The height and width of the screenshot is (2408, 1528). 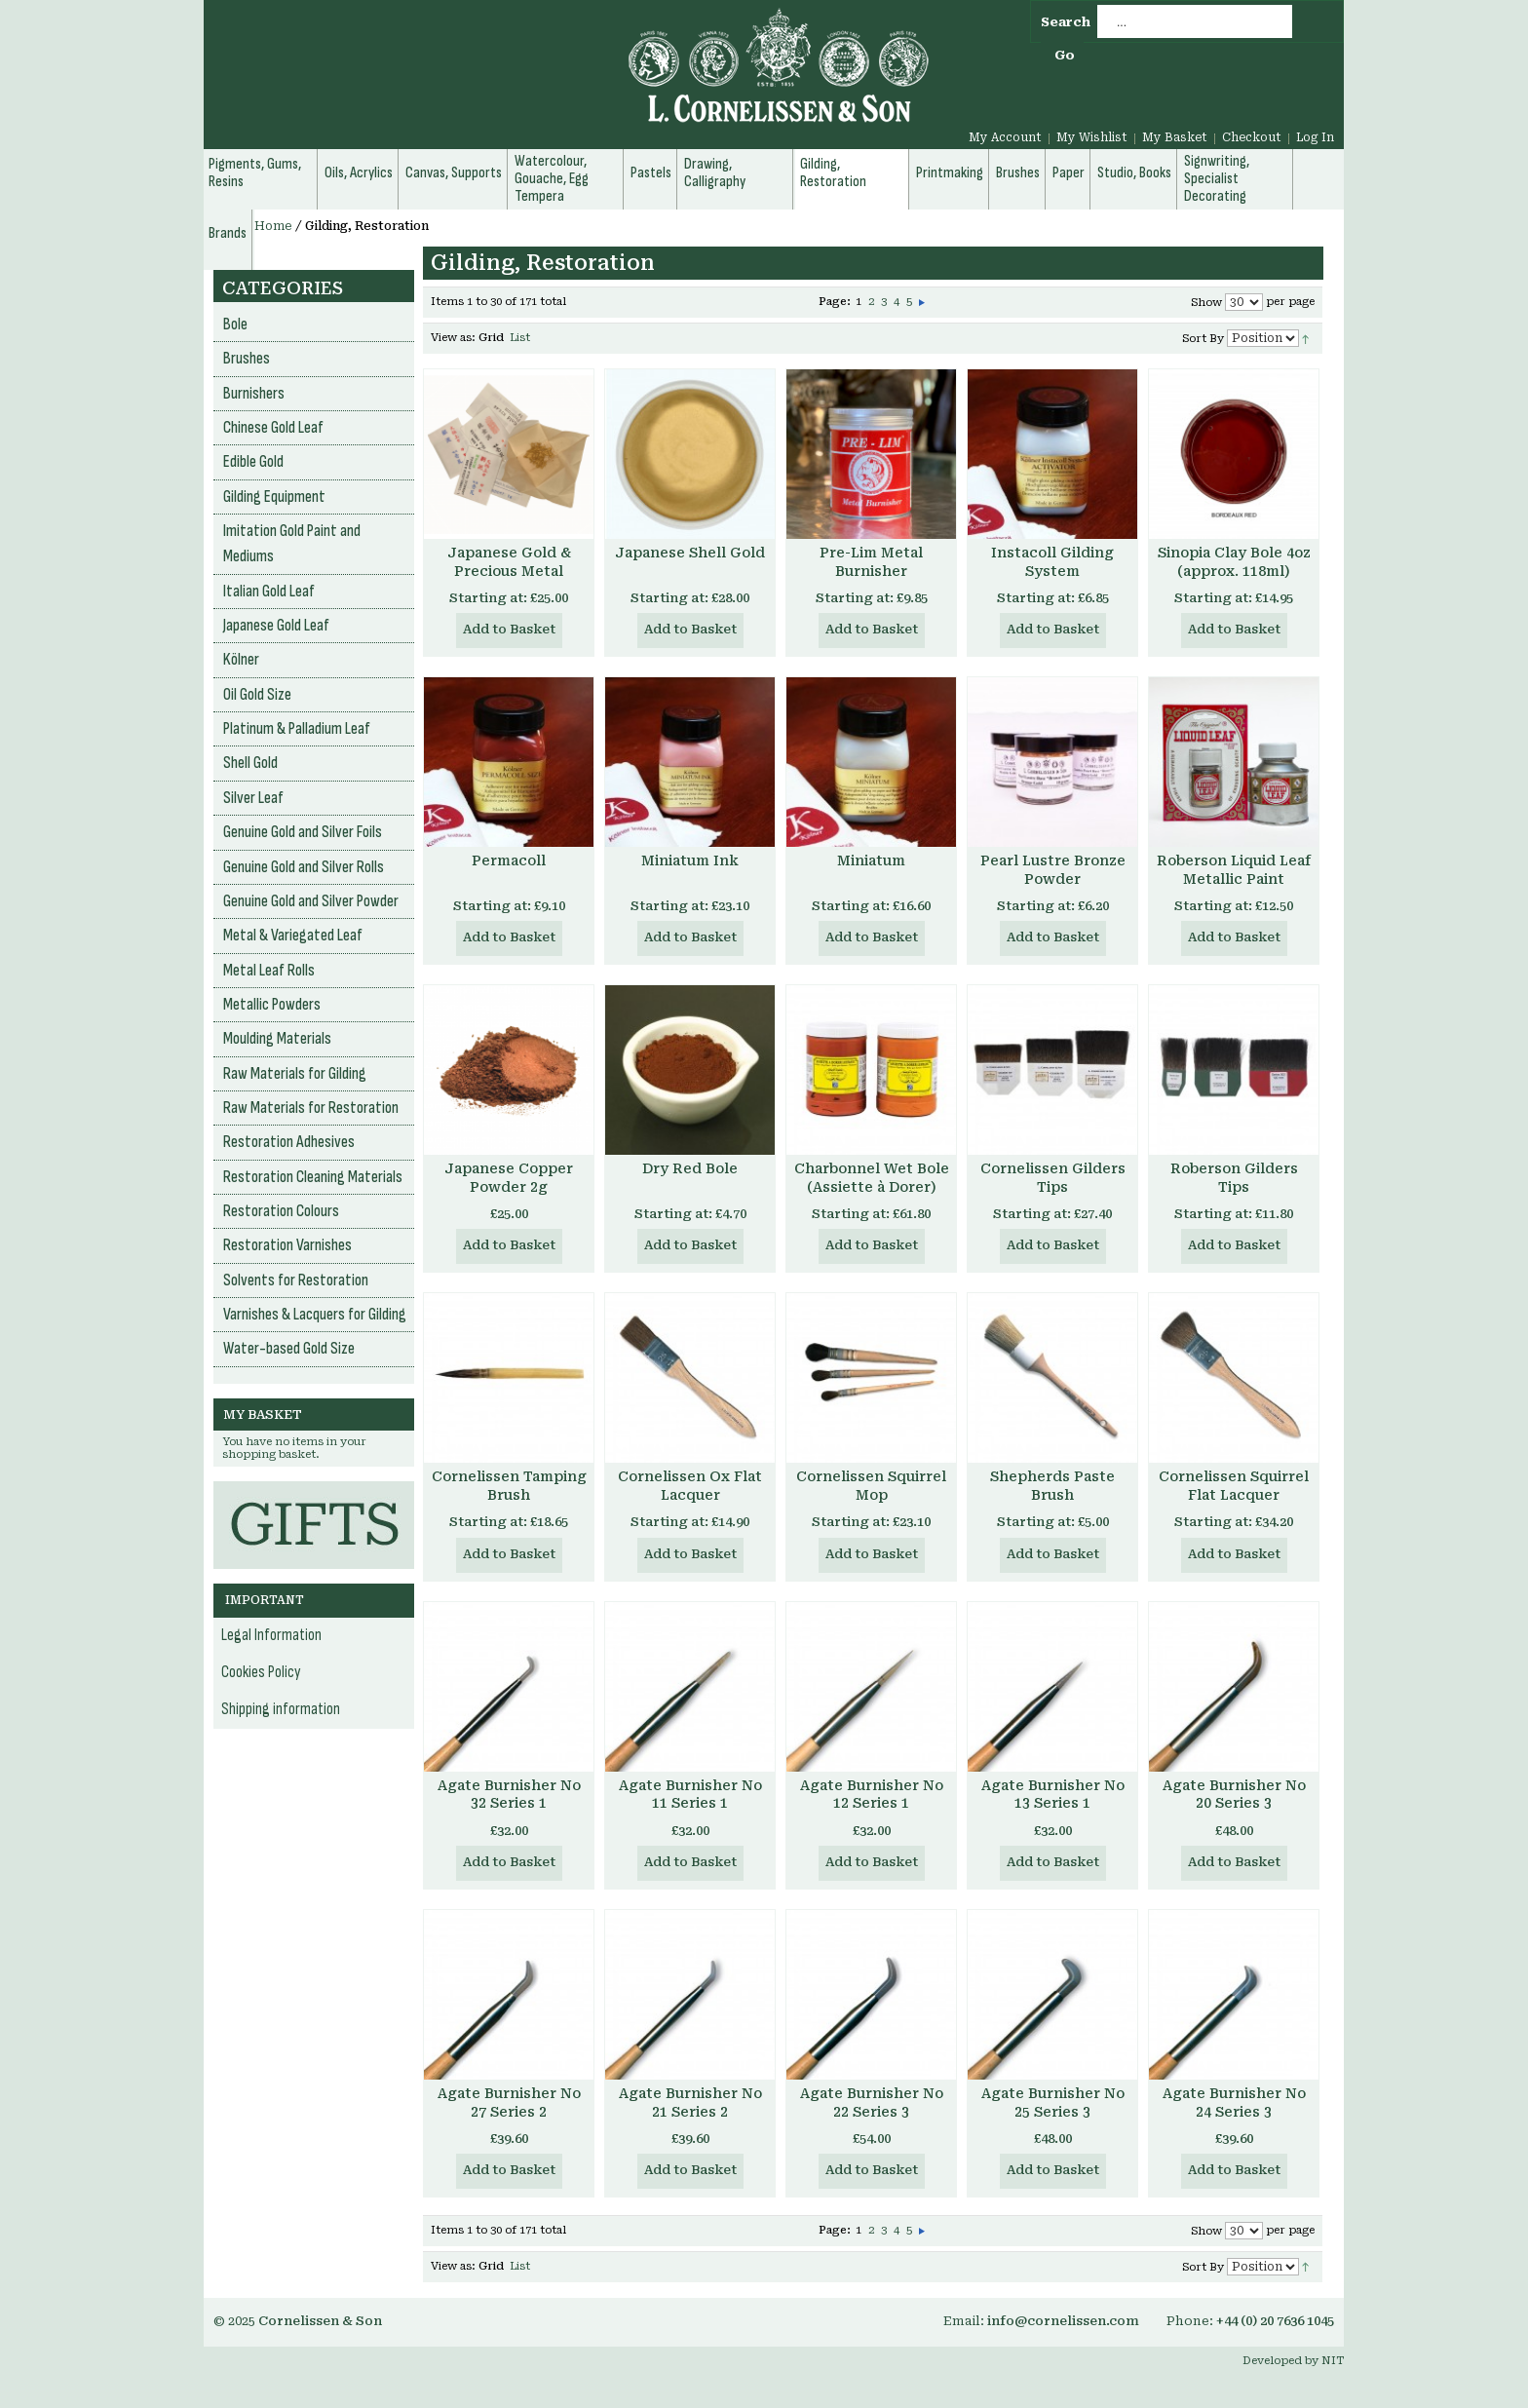 What do you see at coordinates (261, 1672) in the screenshot?
I see `Cookies Policy` at bounding box center [261, 1672].